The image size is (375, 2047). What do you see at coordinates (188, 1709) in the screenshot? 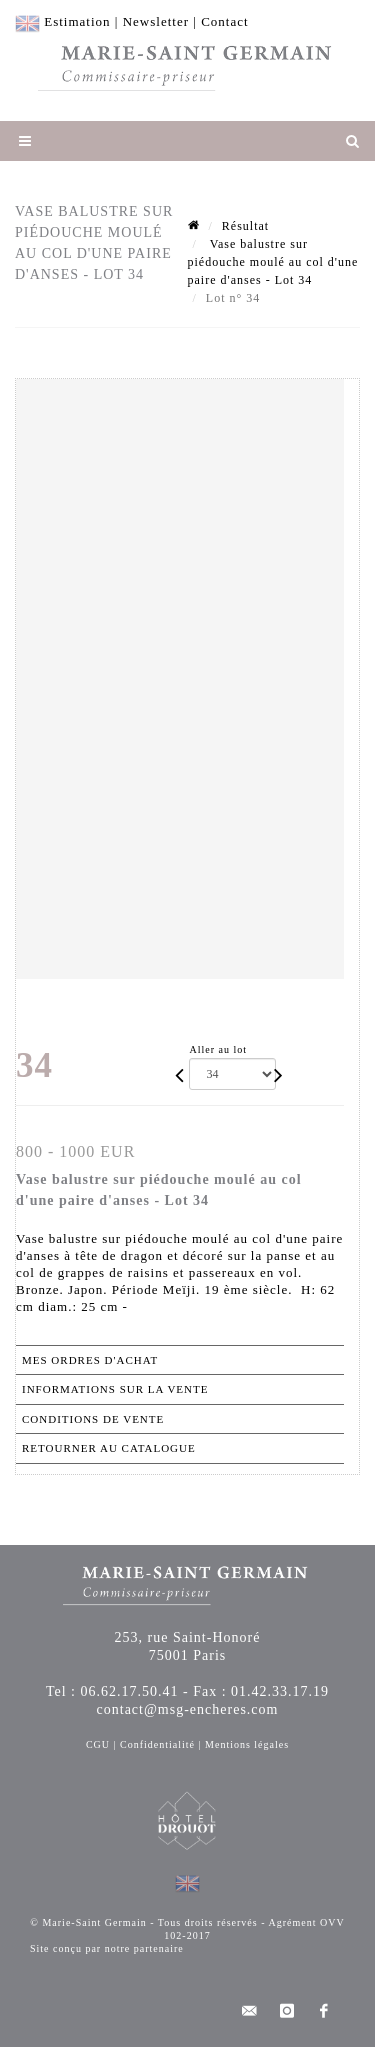
I see `contact@msg-encheres.com` at bounding box center [188, 1709].